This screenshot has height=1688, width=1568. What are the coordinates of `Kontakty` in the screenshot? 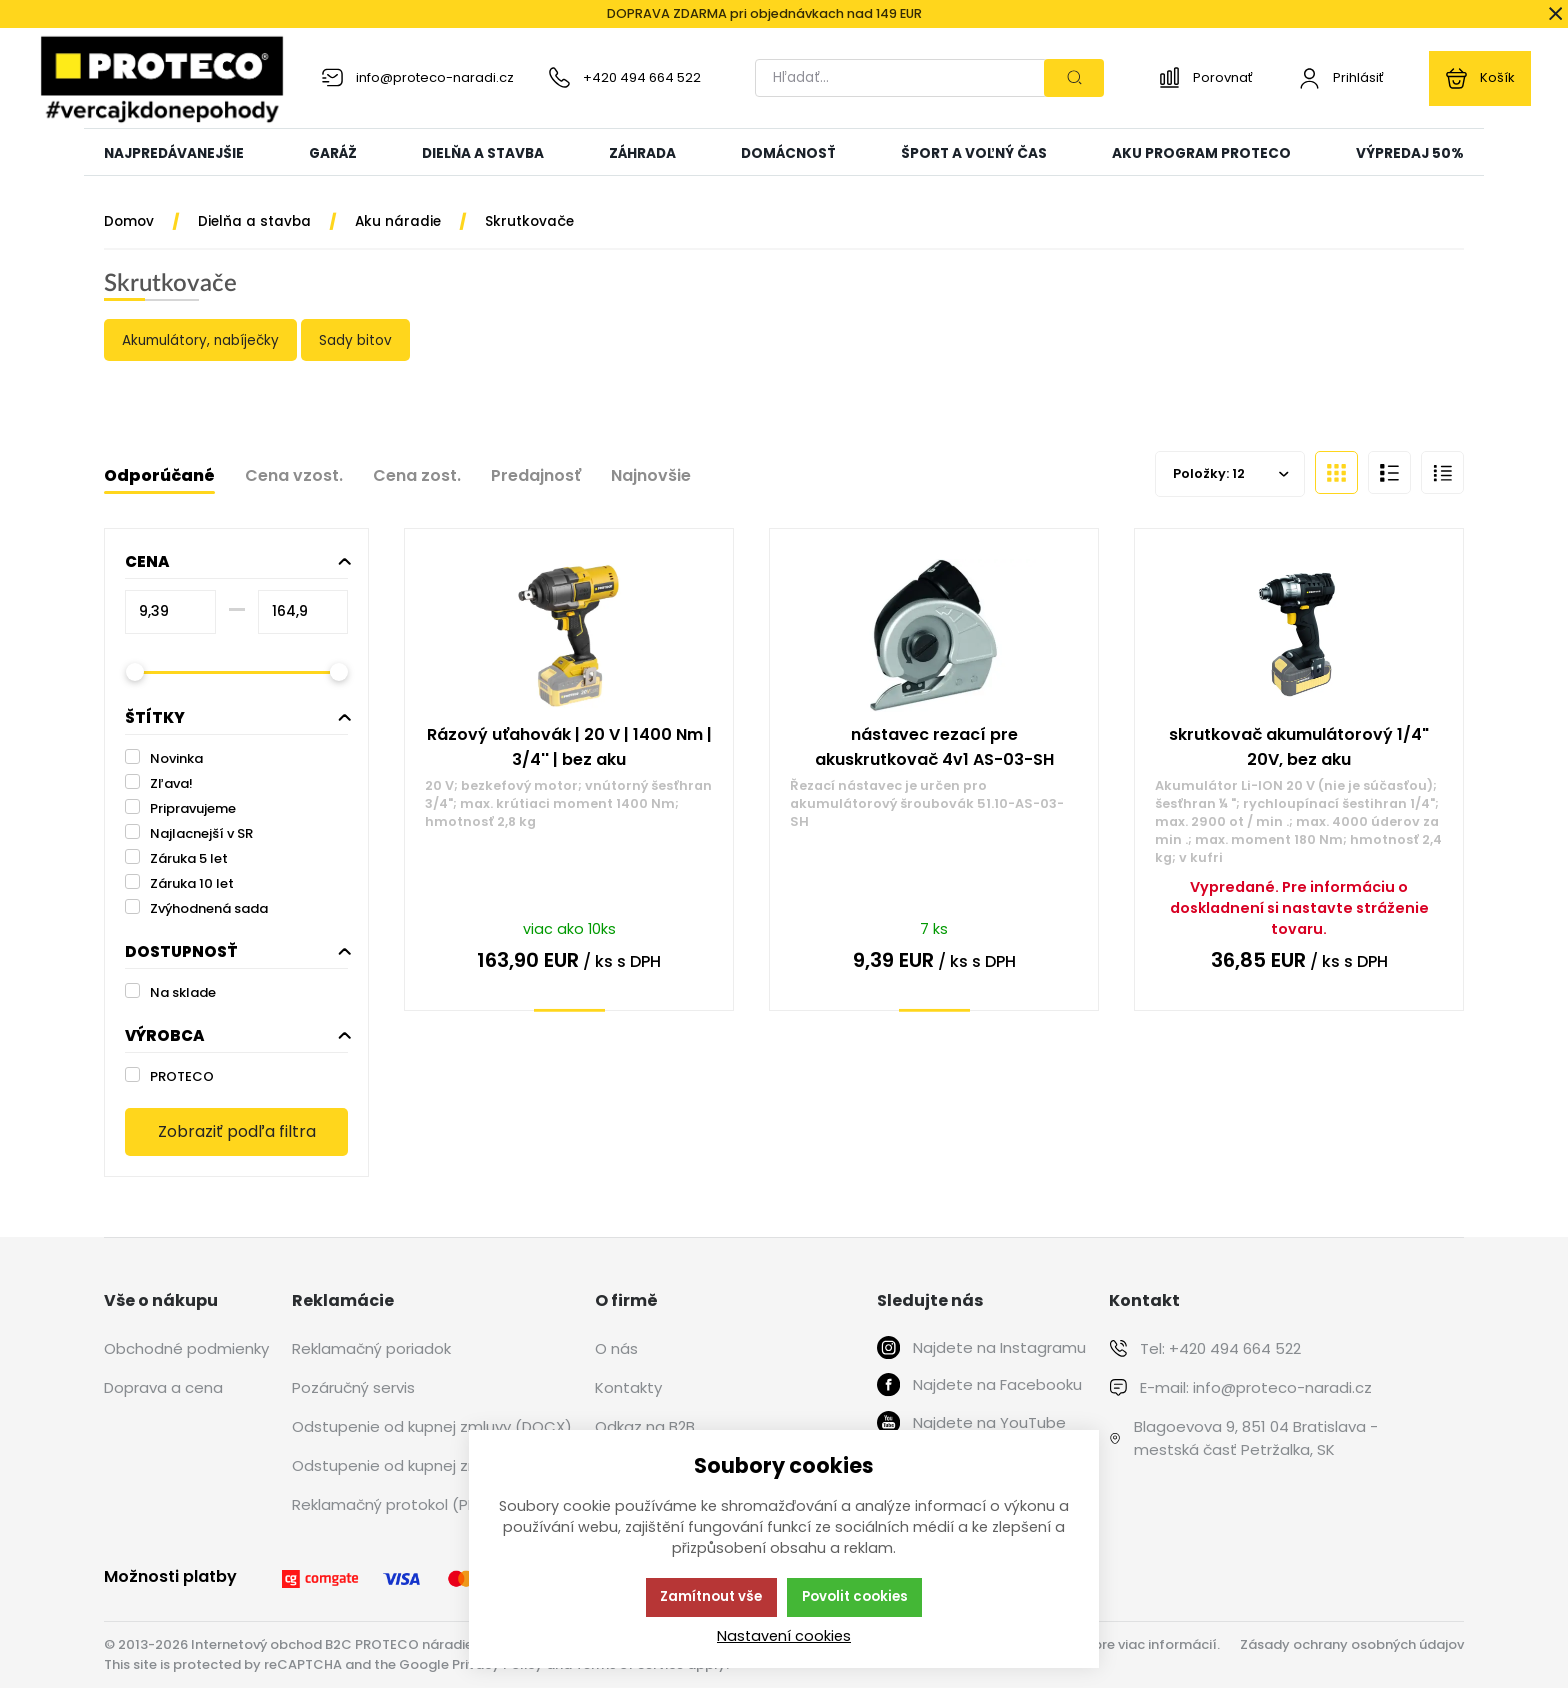 It's located at (628, 1387).